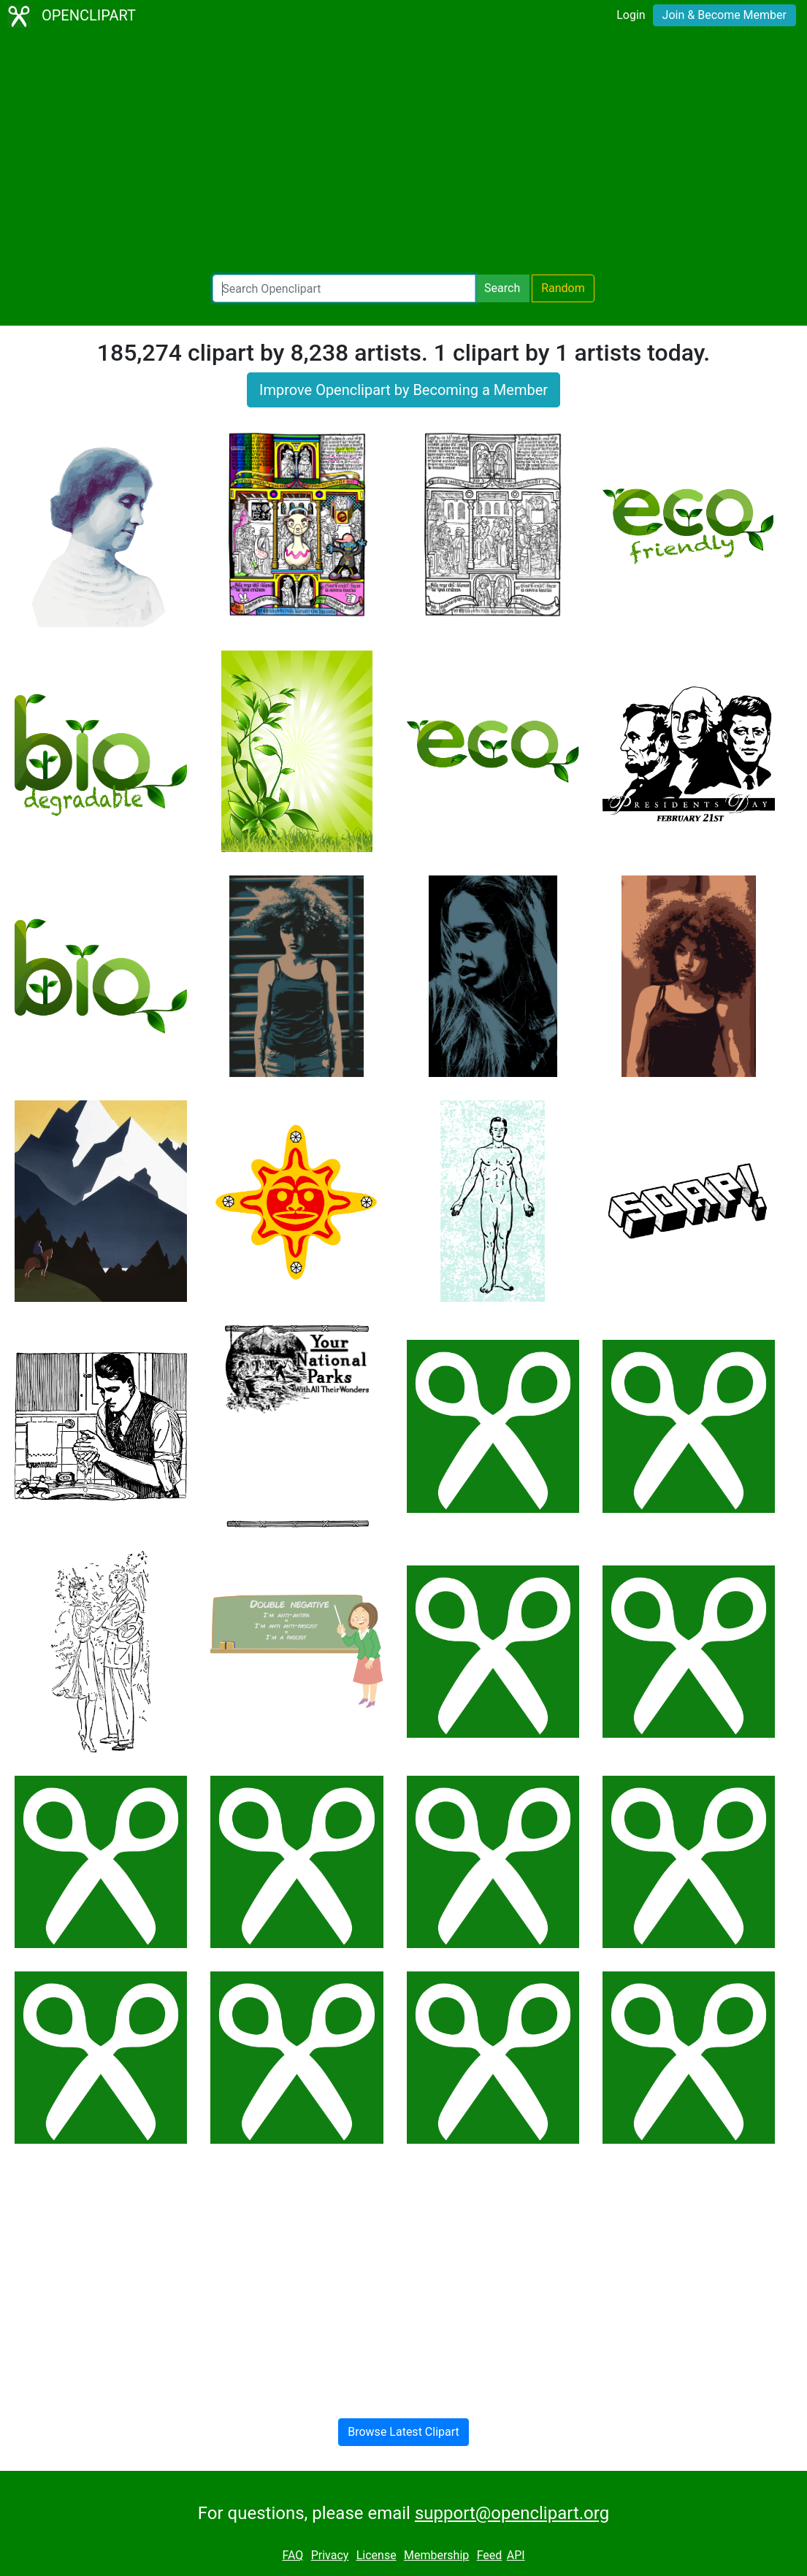 This screenshot has width=807, height=2576. What do you see at coordinates (563, 288) in the screenshot?
I see `Random` at bounding box center [563, 288].